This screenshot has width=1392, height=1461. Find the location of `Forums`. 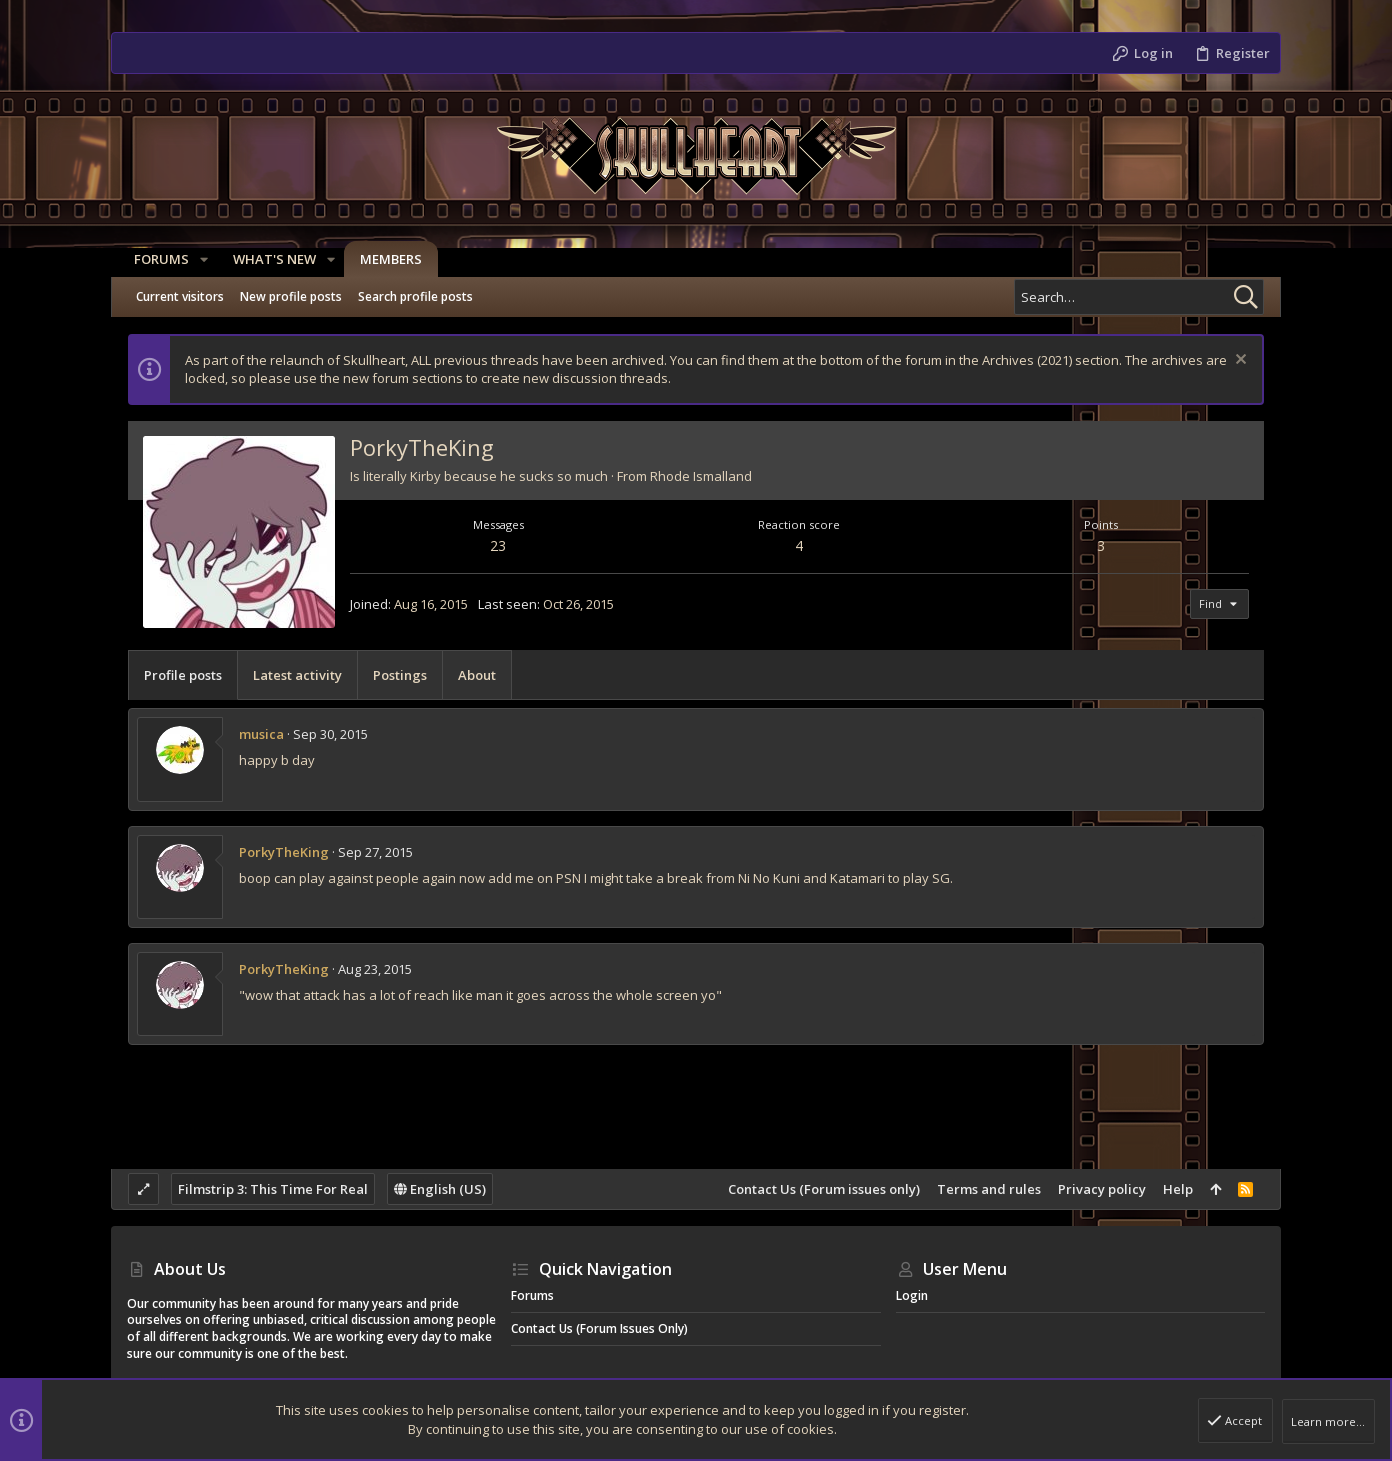

Forums is located at coordinates (532, 1295).